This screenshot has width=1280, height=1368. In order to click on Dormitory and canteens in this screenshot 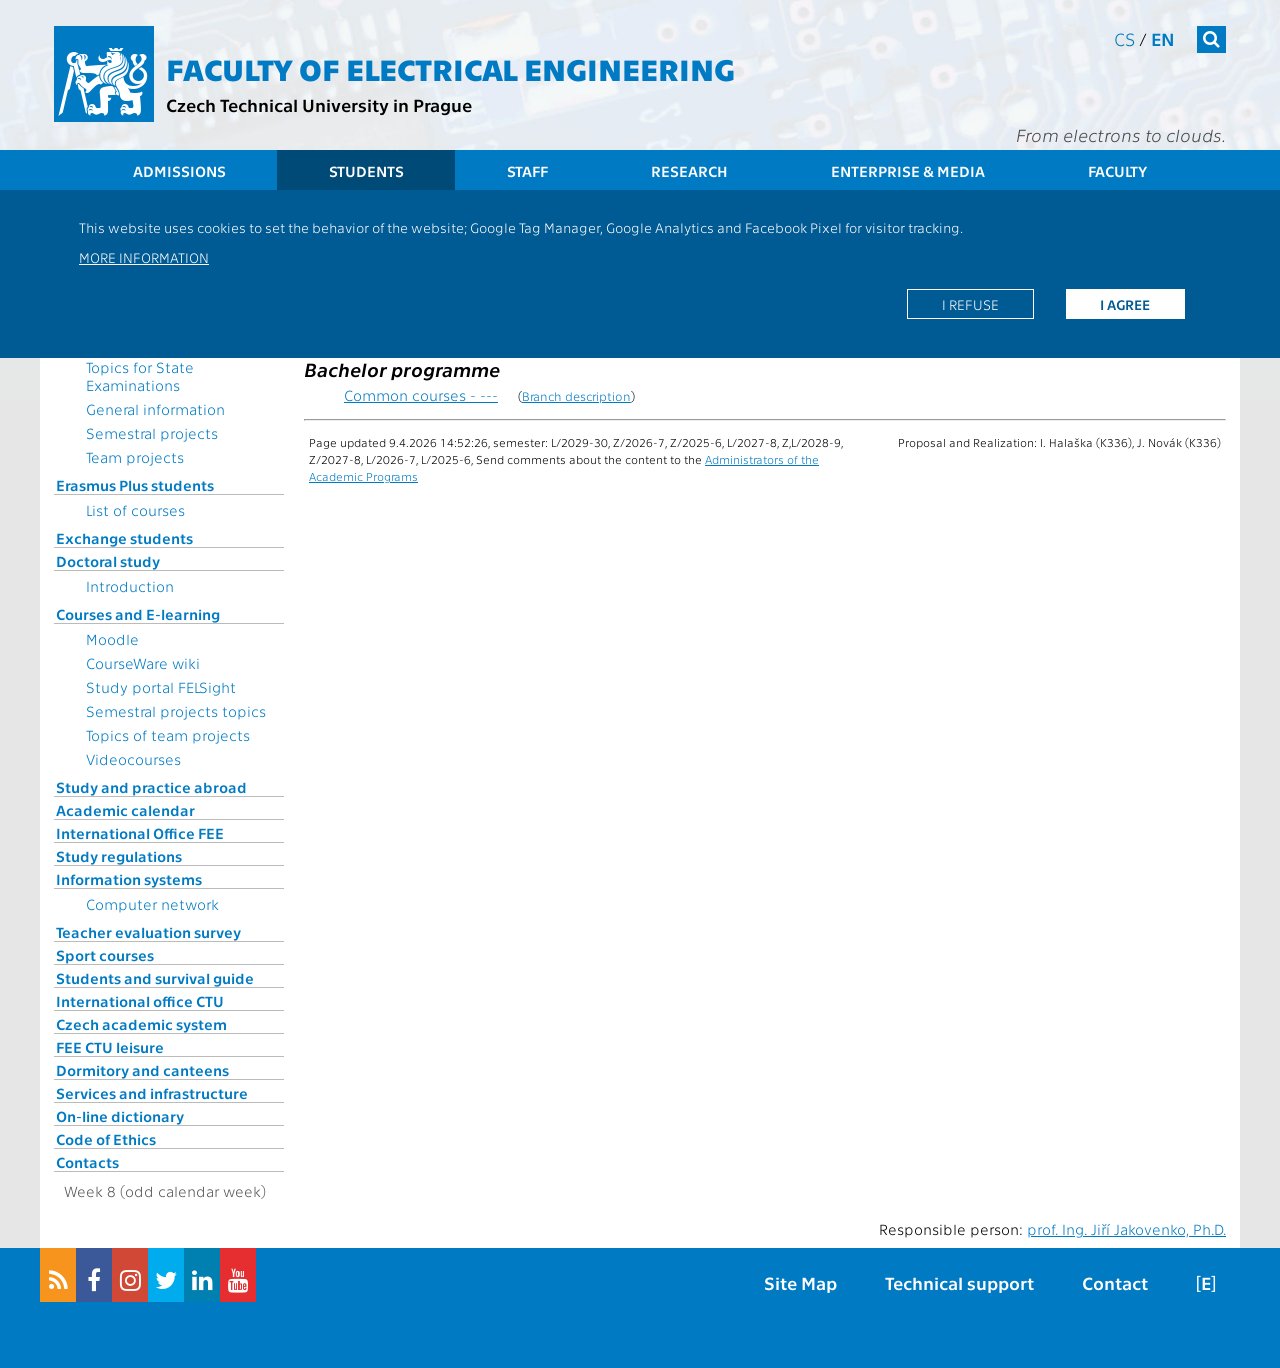, I will do `click(142, 1070)`.